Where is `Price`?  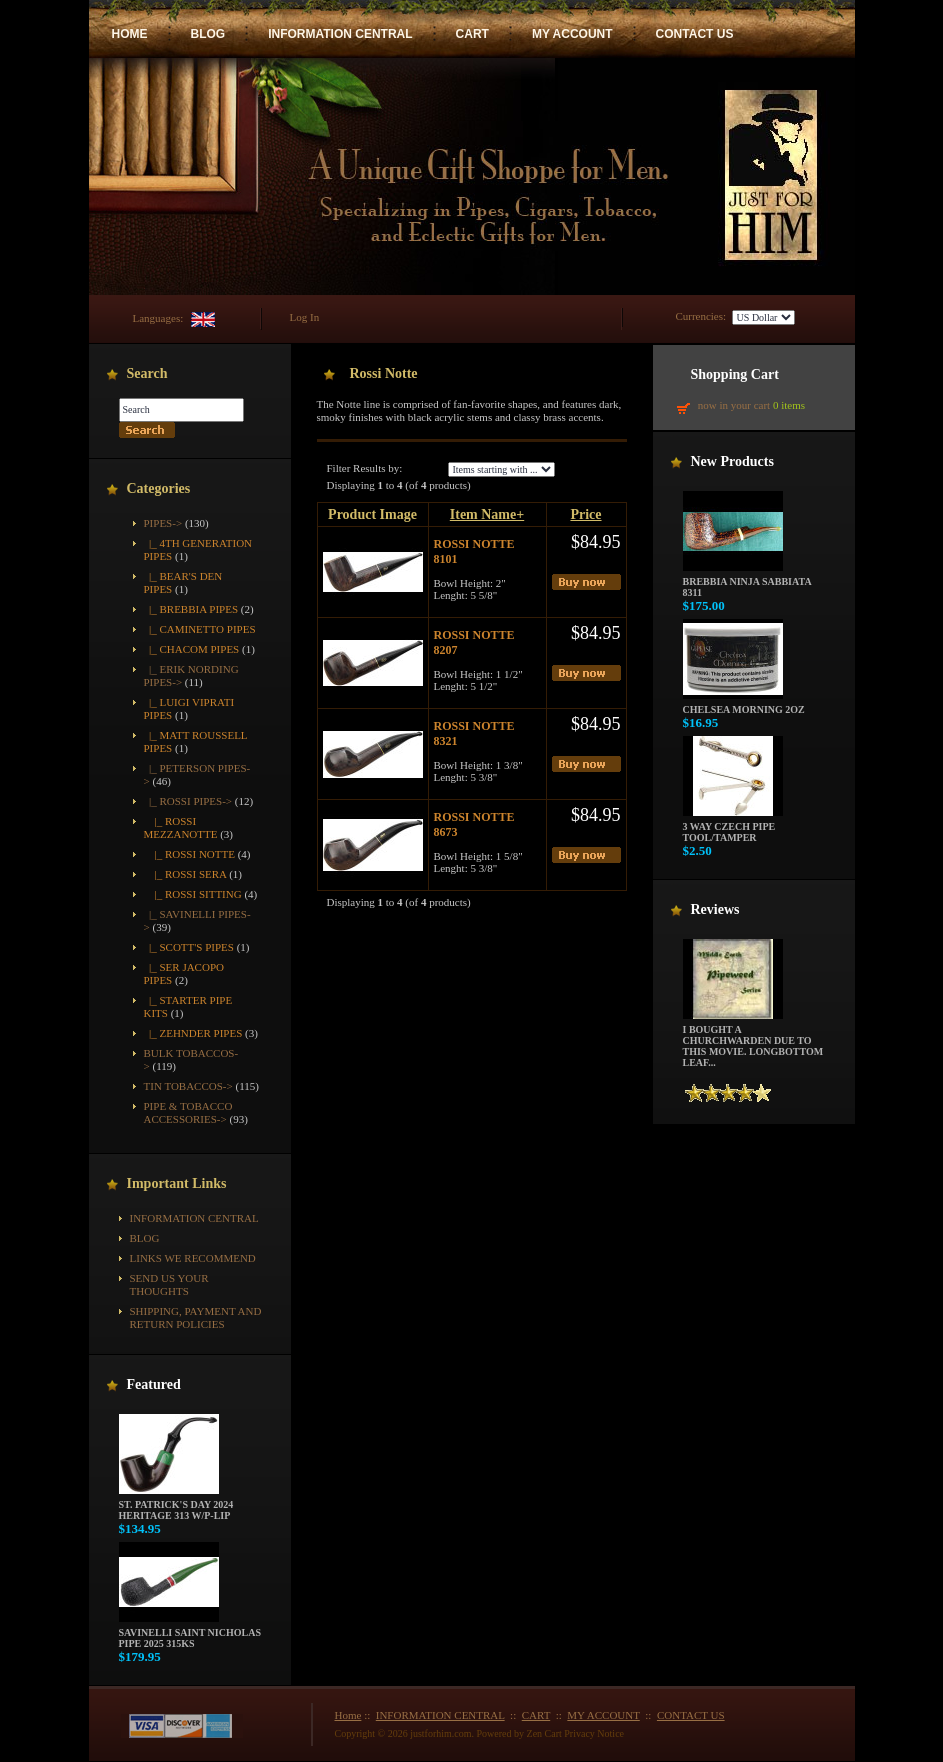 Price is located at coordinates (585, 514).